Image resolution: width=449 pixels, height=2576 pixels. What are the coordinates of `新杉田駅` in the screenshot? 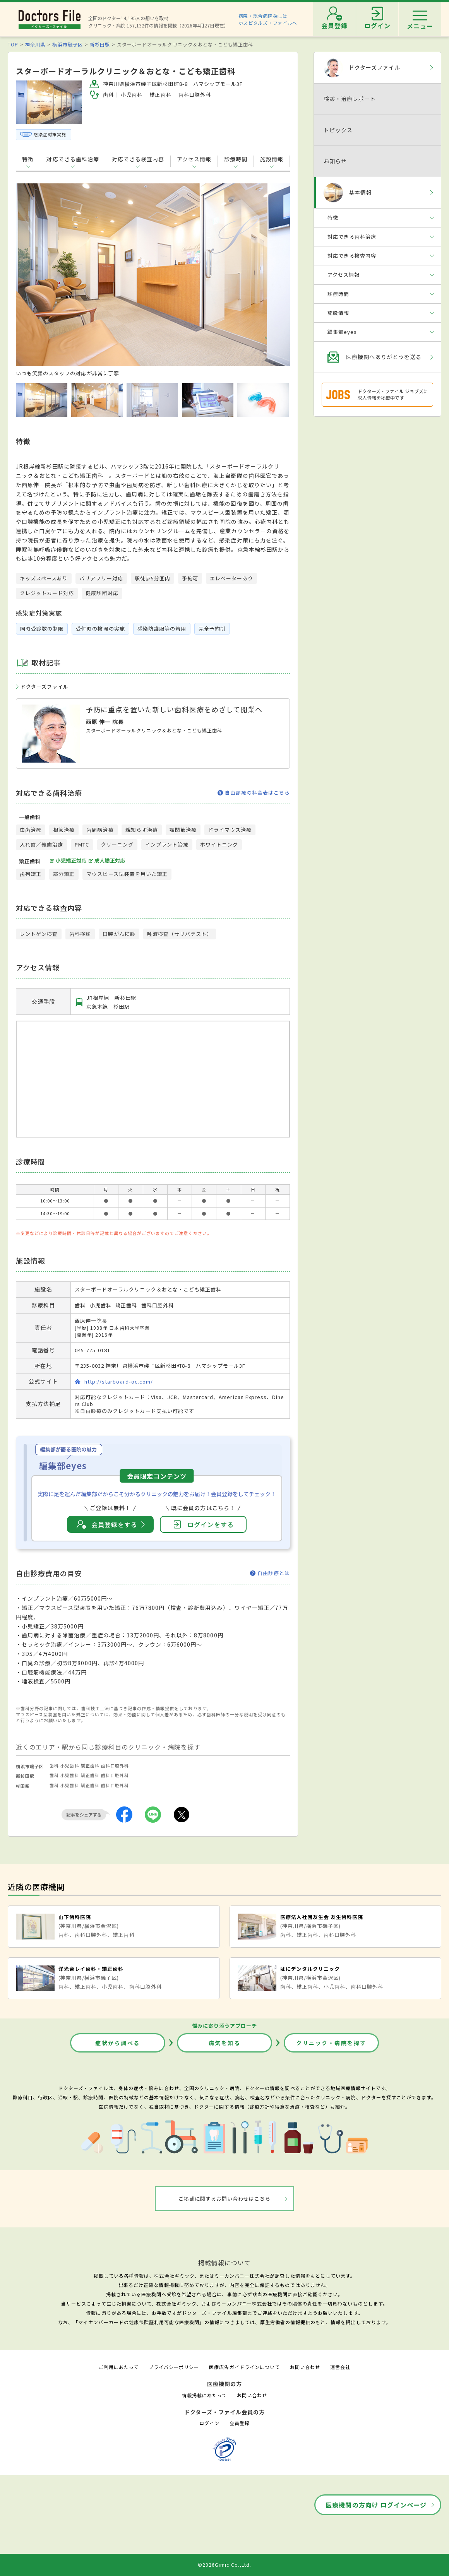 It's located at (100, 44).